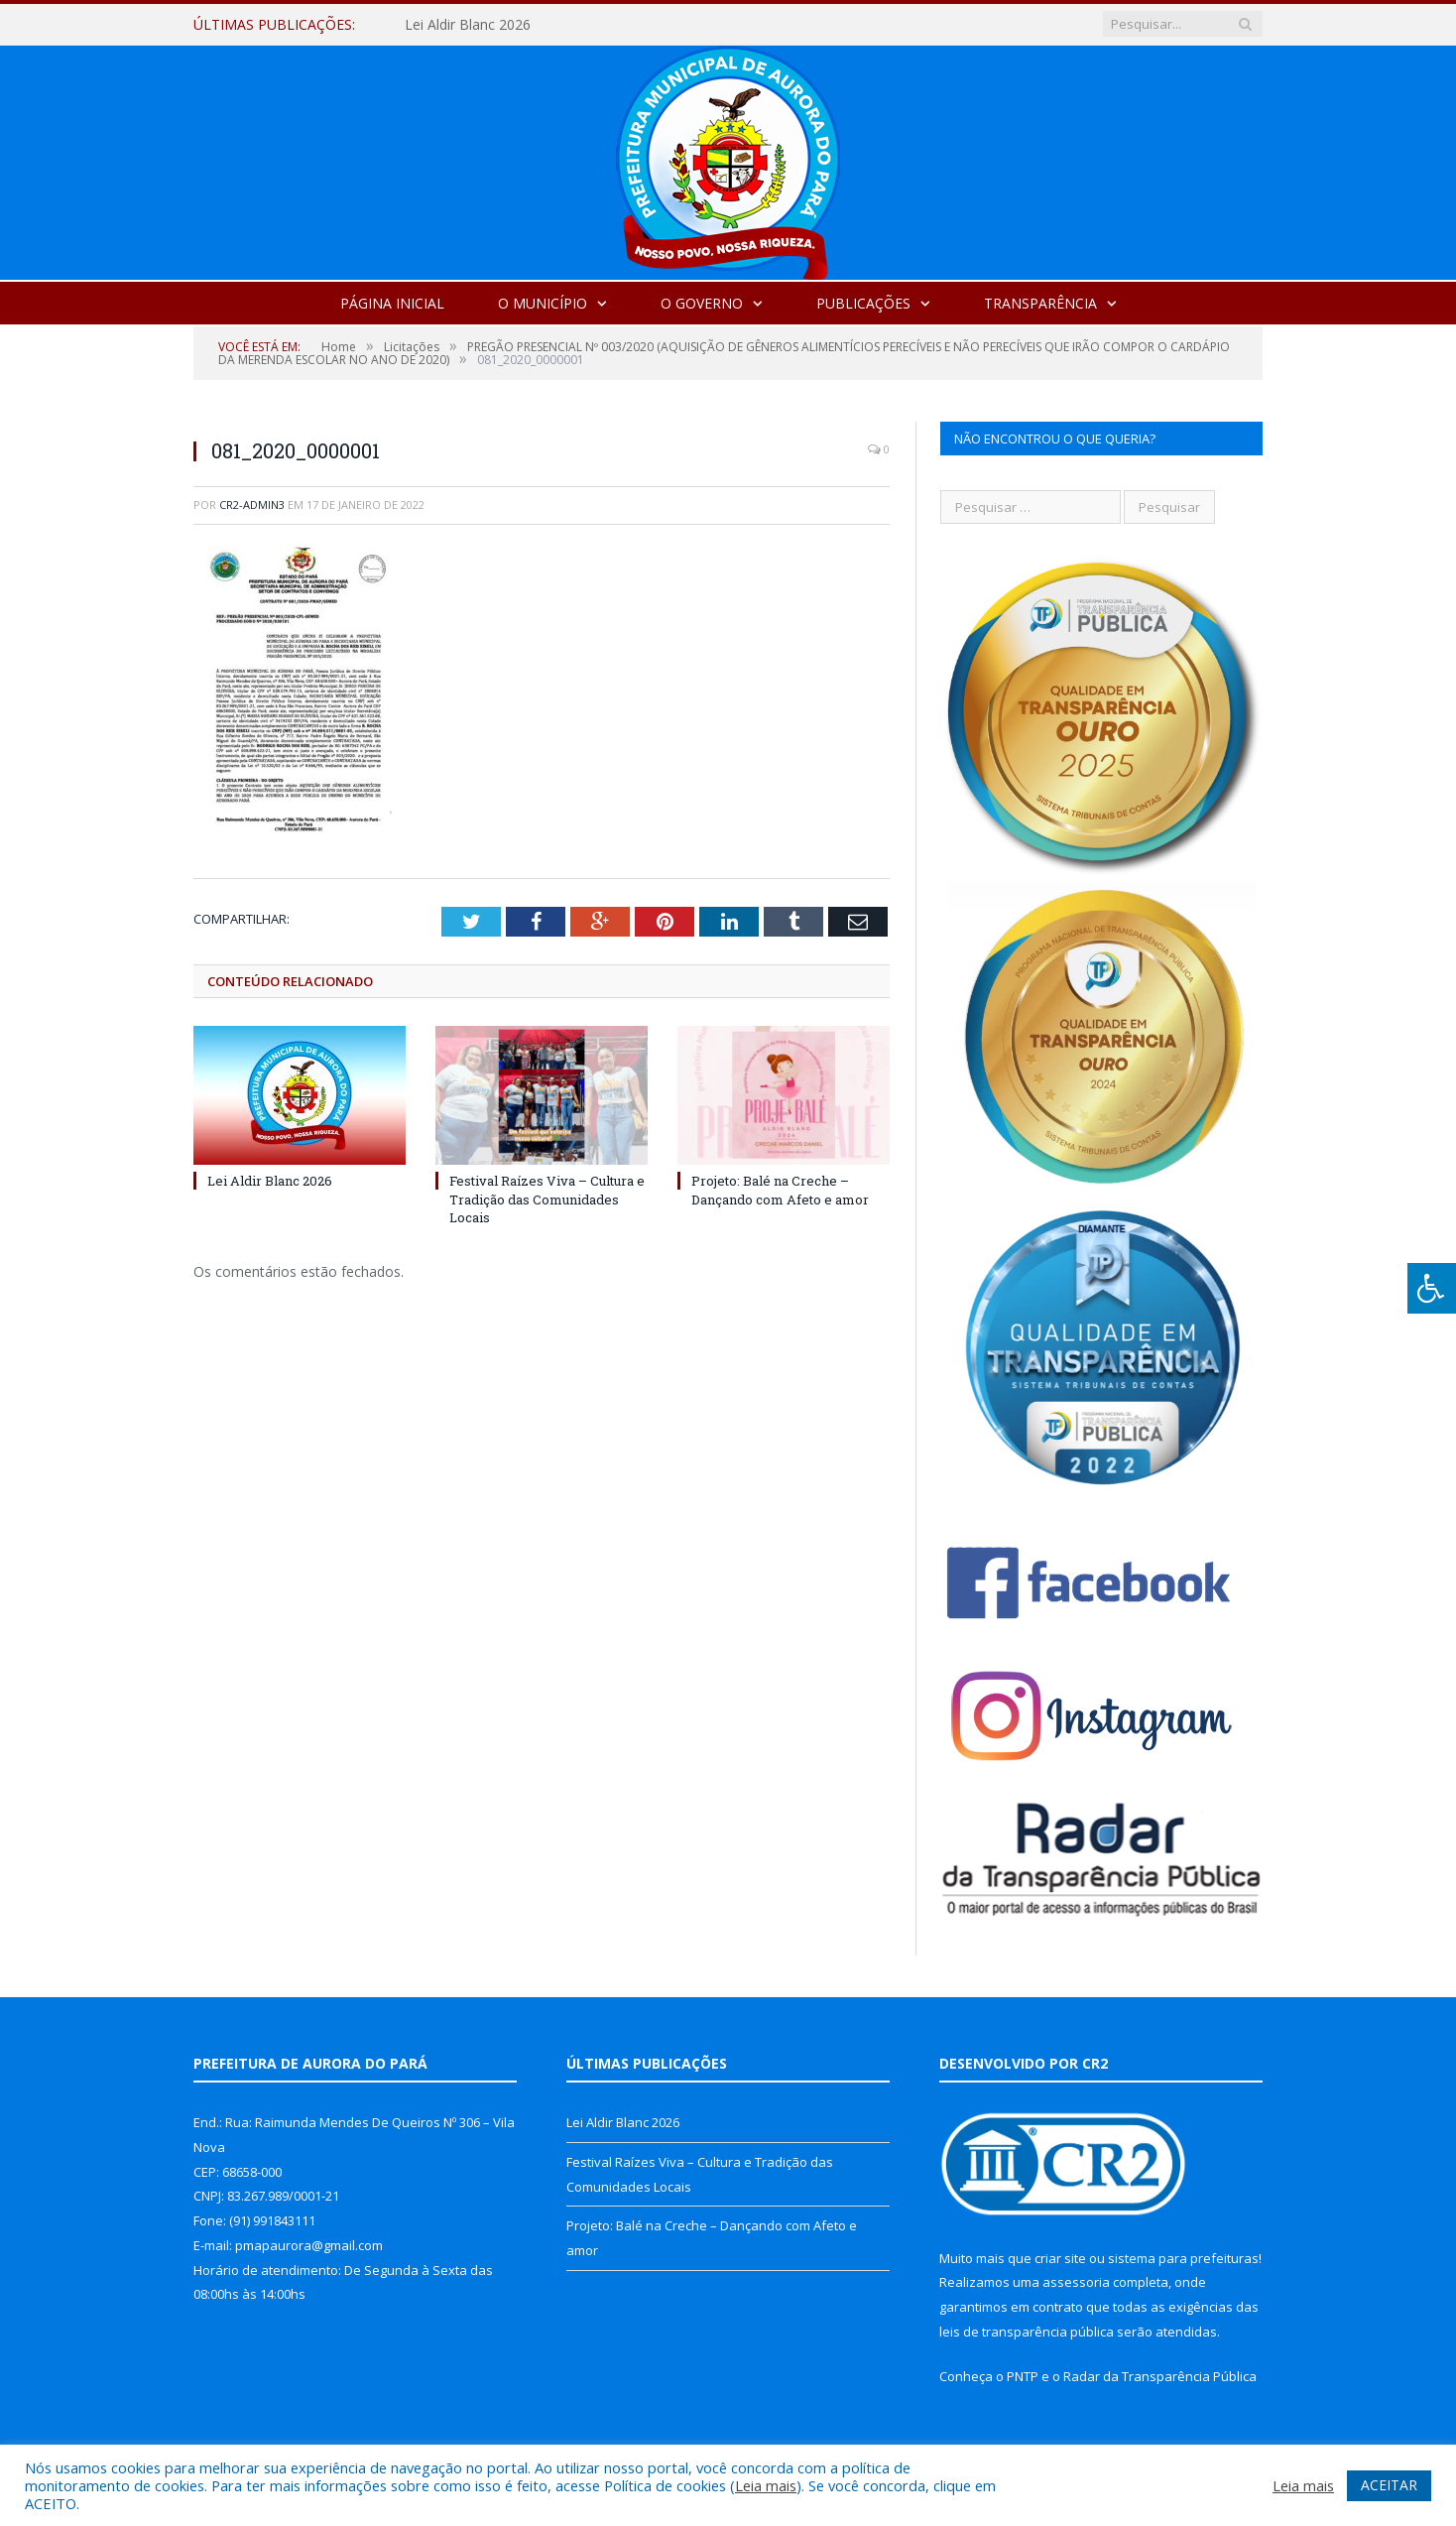 Image resolution: width=1456 pixels, height=2526 pixels. What do you see at coordinates (542, 303) in the screenshot?
I see `O Município` at bounding box center [542, 303].